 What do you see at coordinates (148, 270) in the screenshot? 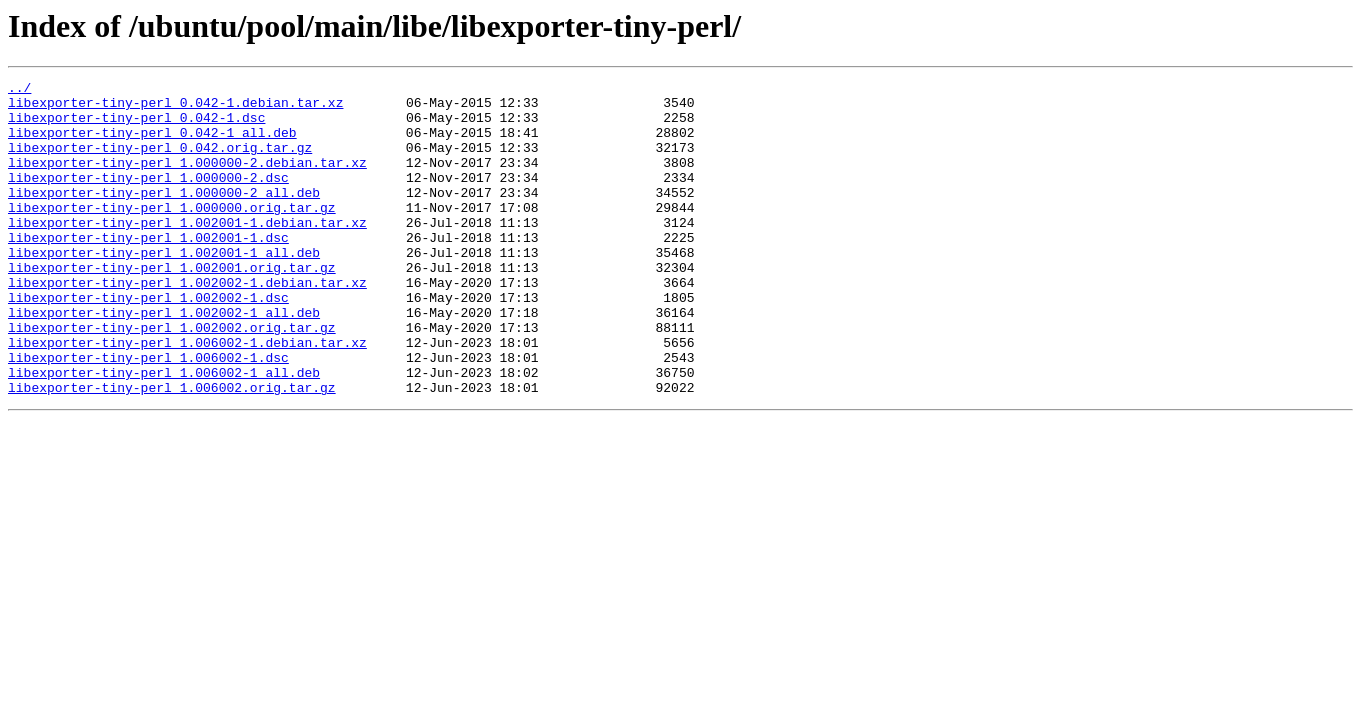
I see `libexporter-tiny-perl_1.002001-1.dsc` at bounding box center [148, 270].